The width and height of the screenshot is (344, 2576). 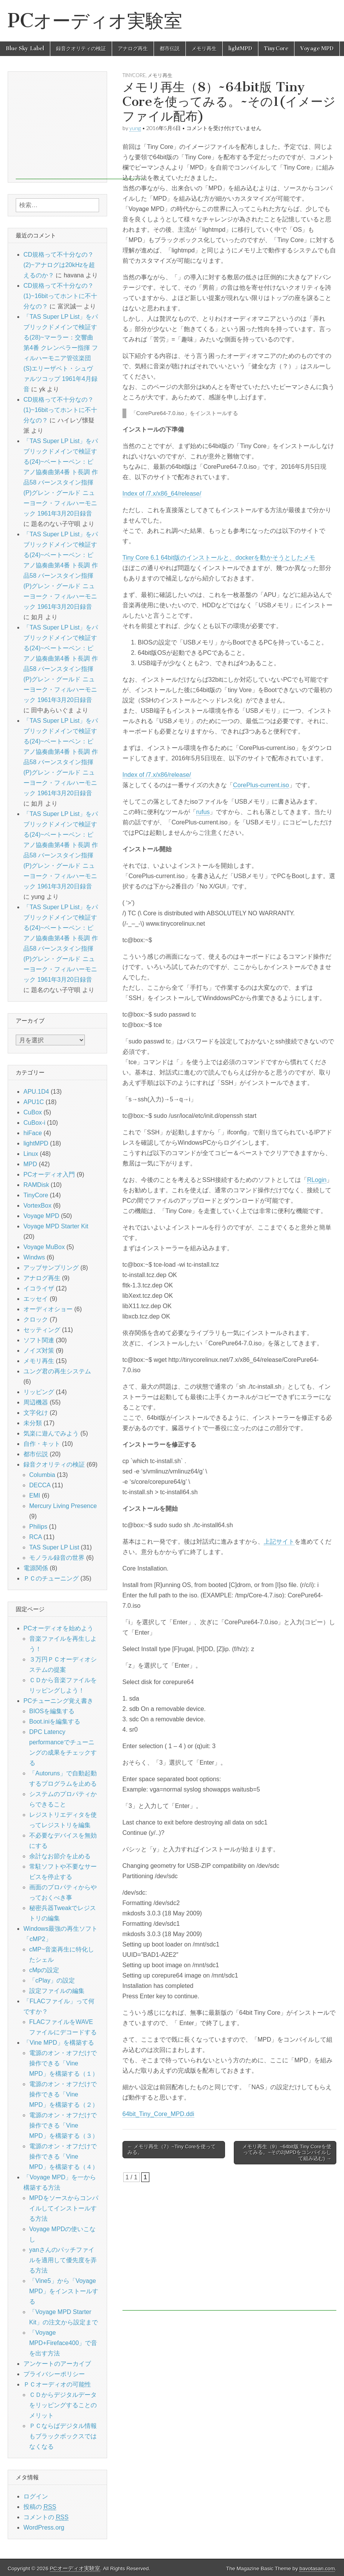 What do you see at coordinates (57, 2384) in the screenshot?
I see `ＰＣオーディオの可能性` at bounding box center [57, 2384].